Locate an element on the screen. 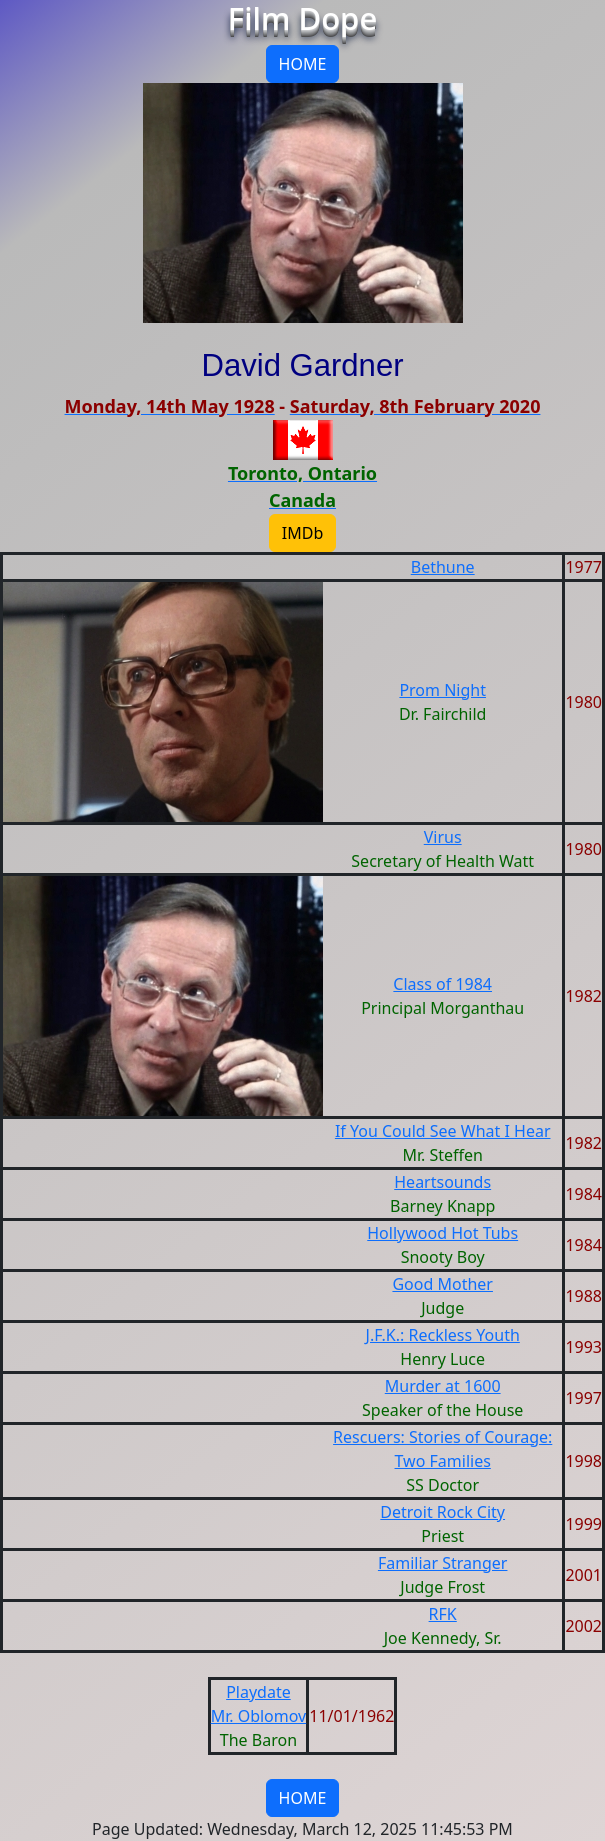 The height and width of the screenshot is (1841, 605). If You Could See What I Hear is located at coordinates (443, 1131).